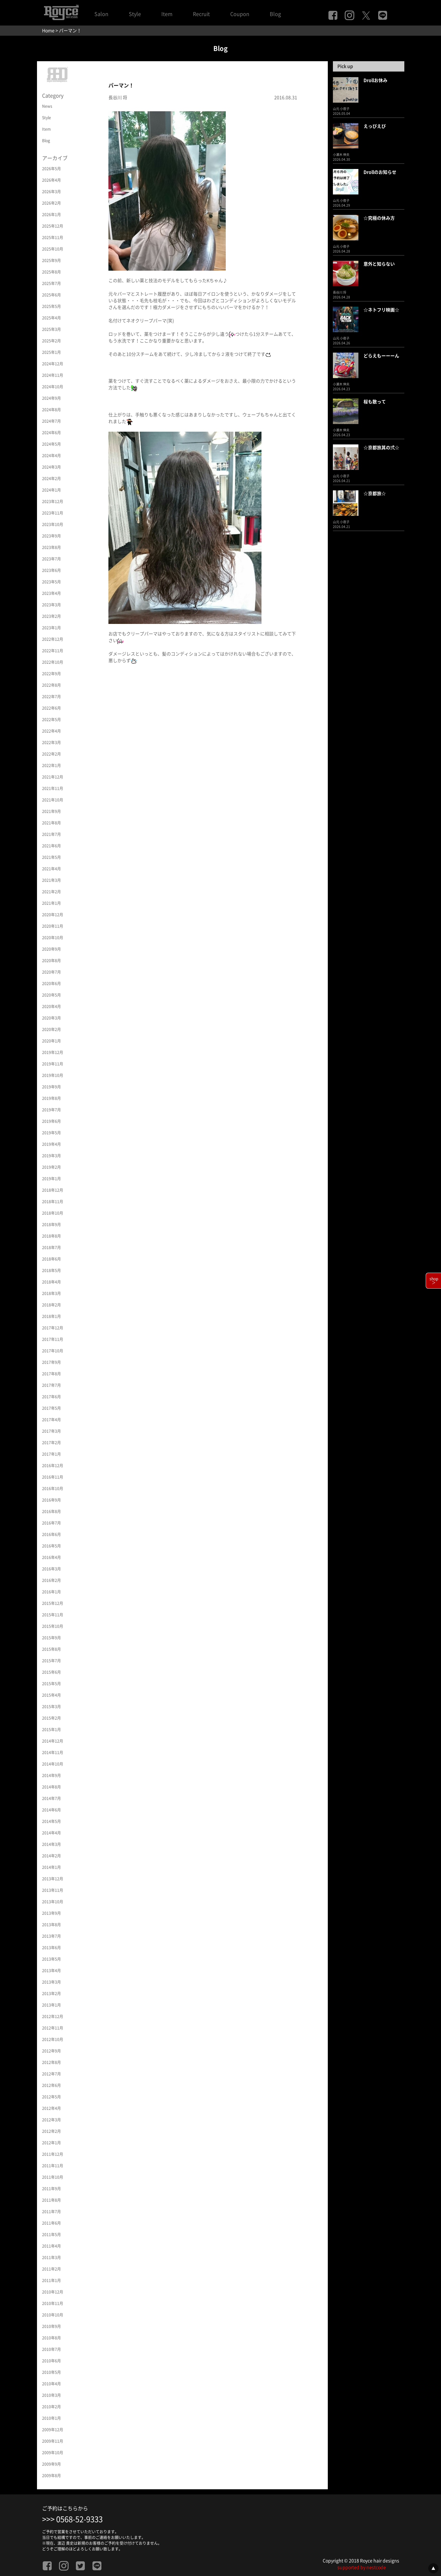 The width and height of the screenshot is (441, 2576). Describe the element at coordinates (51, 260) in the screenshot. I see `2025年9月` at that location.